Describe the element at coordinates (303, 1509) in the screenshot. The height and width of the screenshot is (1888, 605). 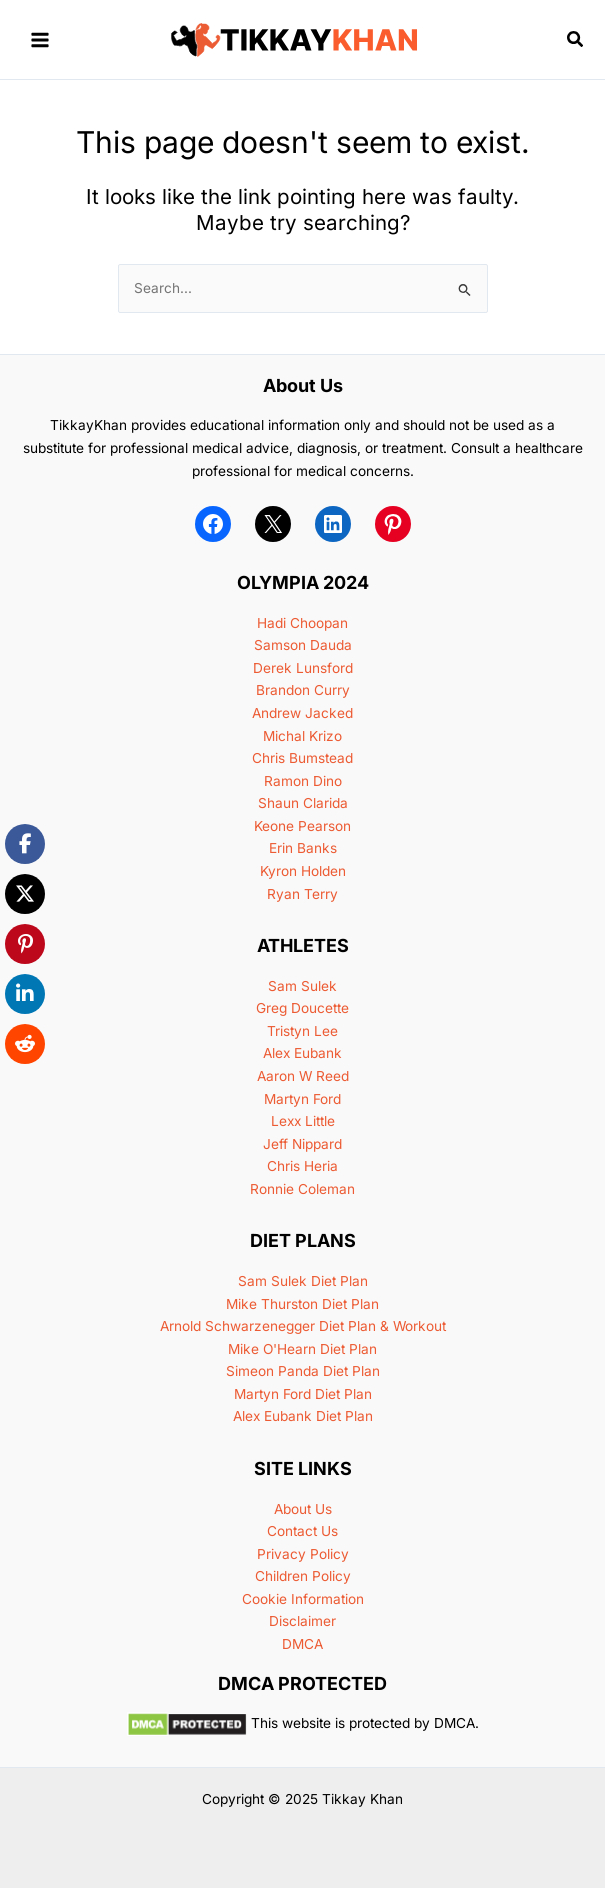
I see `About Us` at that location.